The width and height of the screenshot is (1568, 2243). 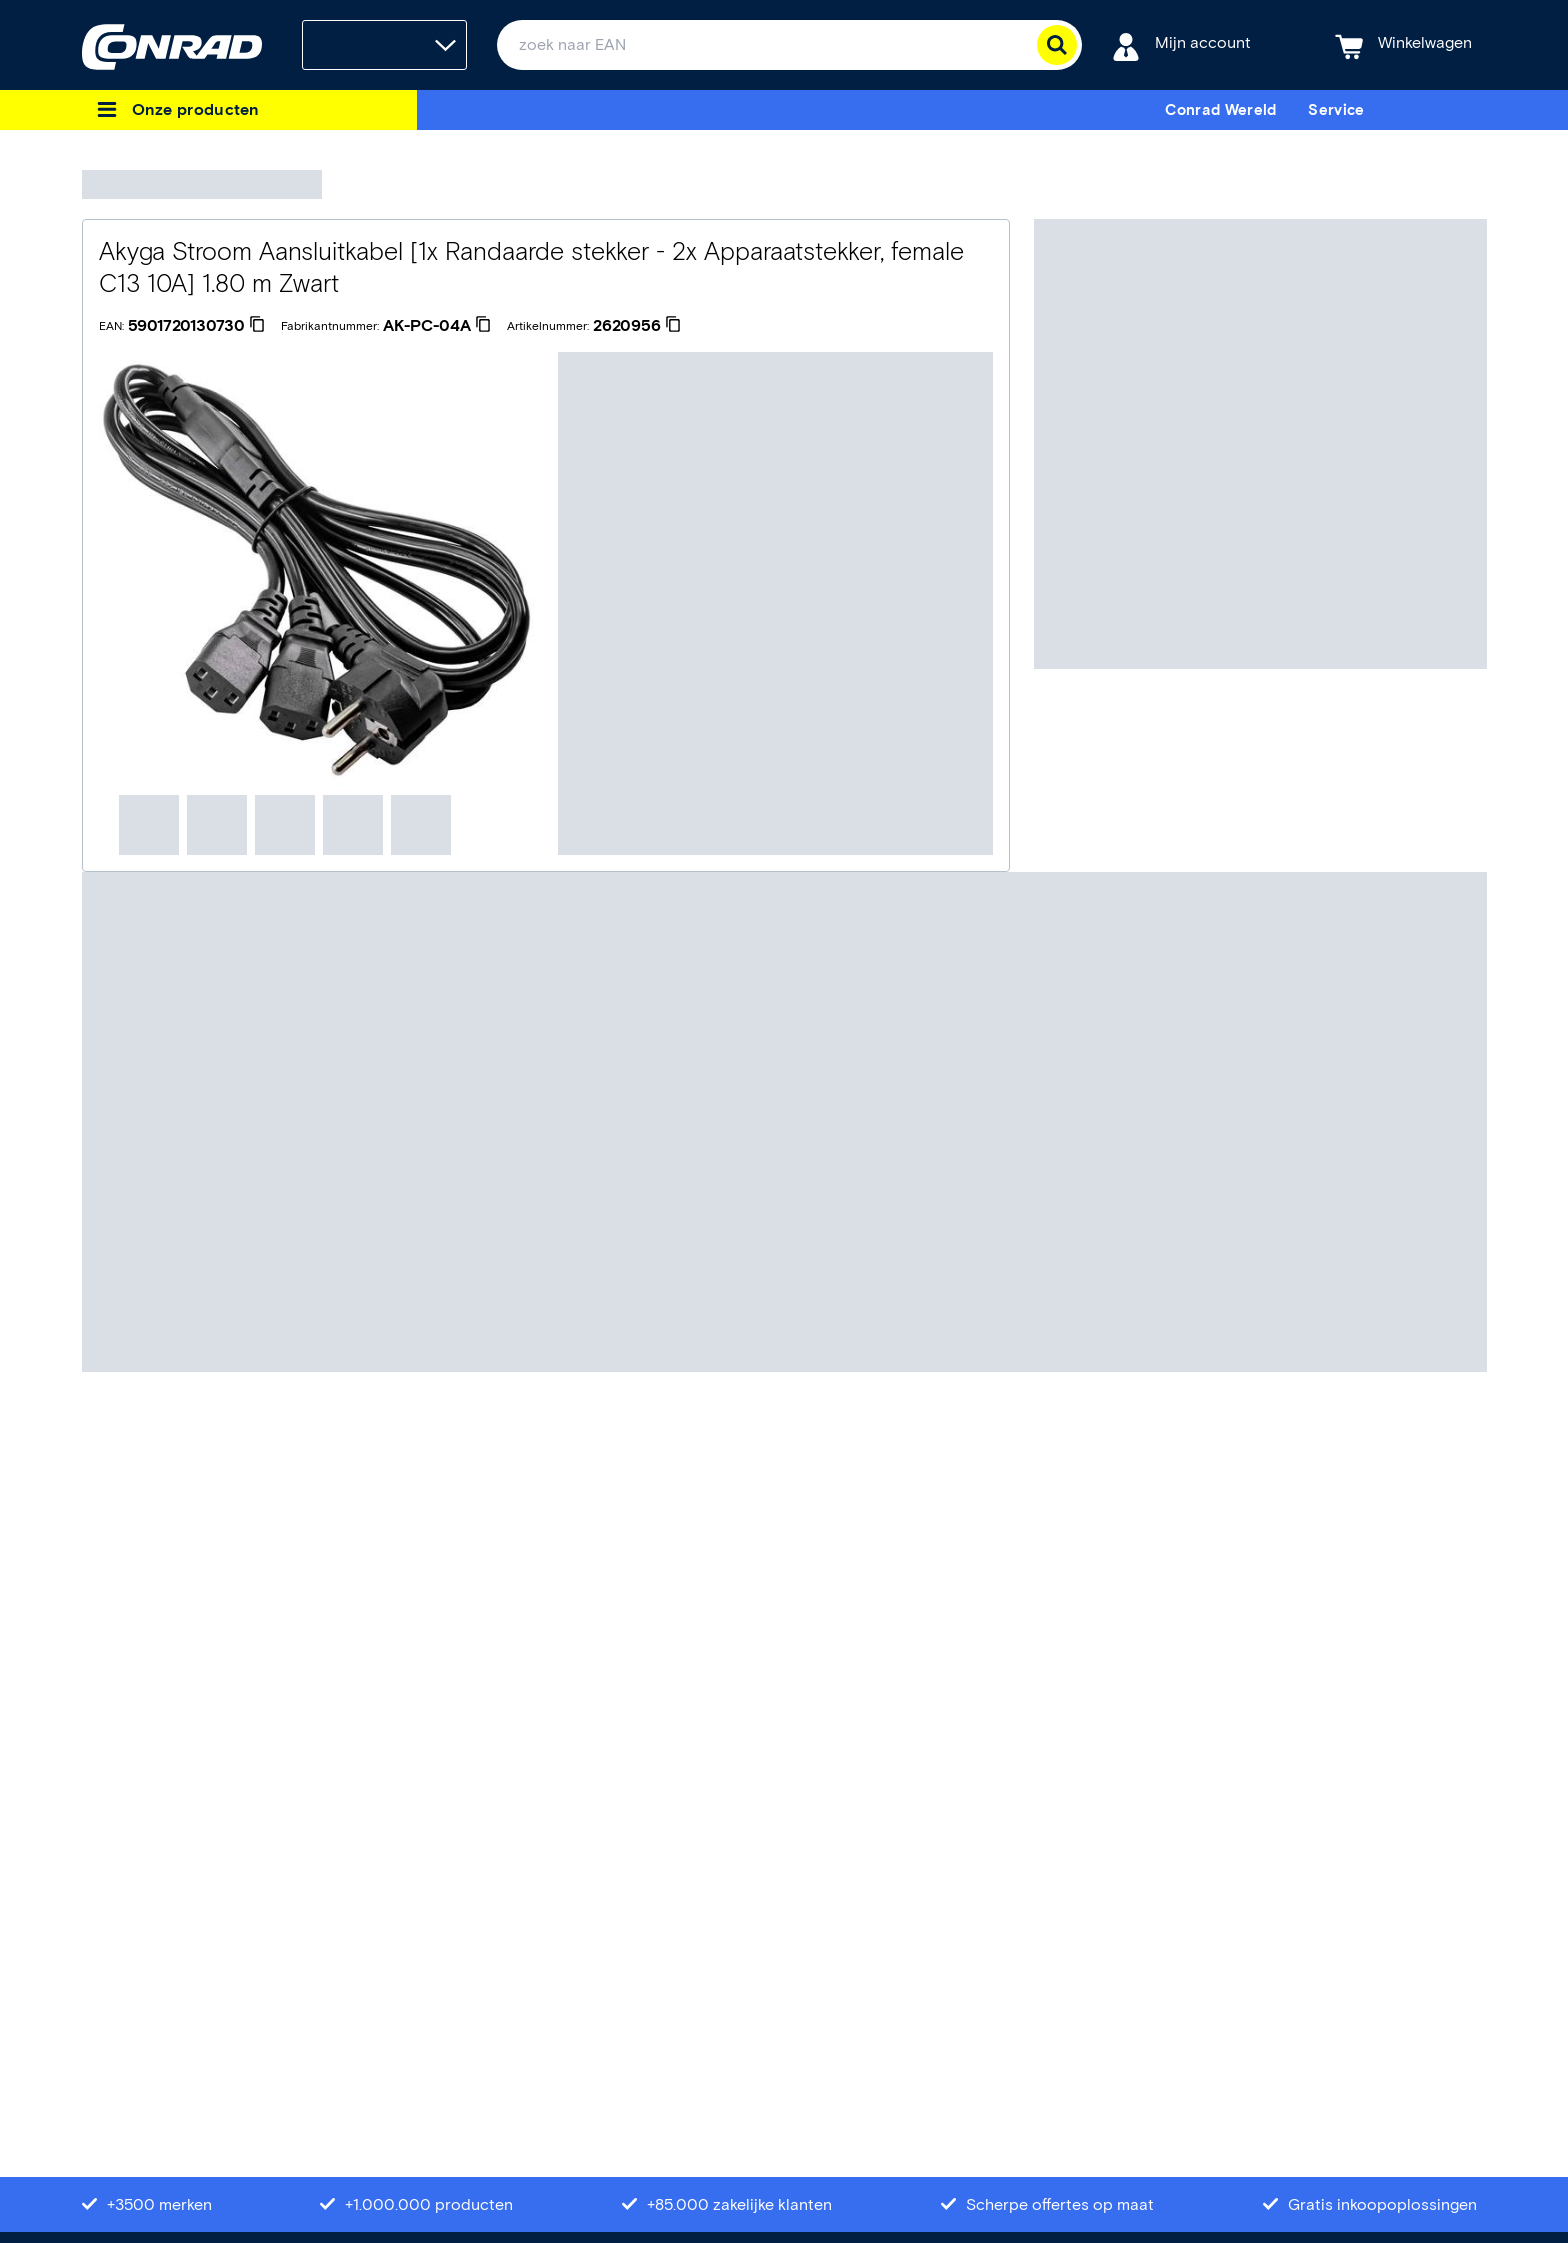 What do you see at coordinates (637, 326) in the screenshot?
I see `[2620956]` at bounding box center [637, 326].